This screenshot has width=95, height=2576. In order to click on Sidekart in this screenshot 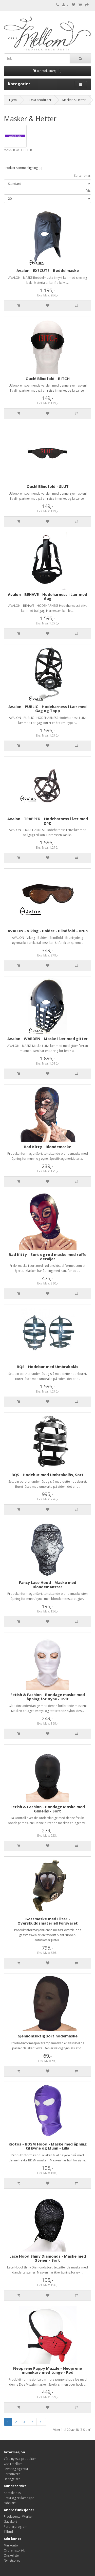, I will do `click(9, 2503)`.